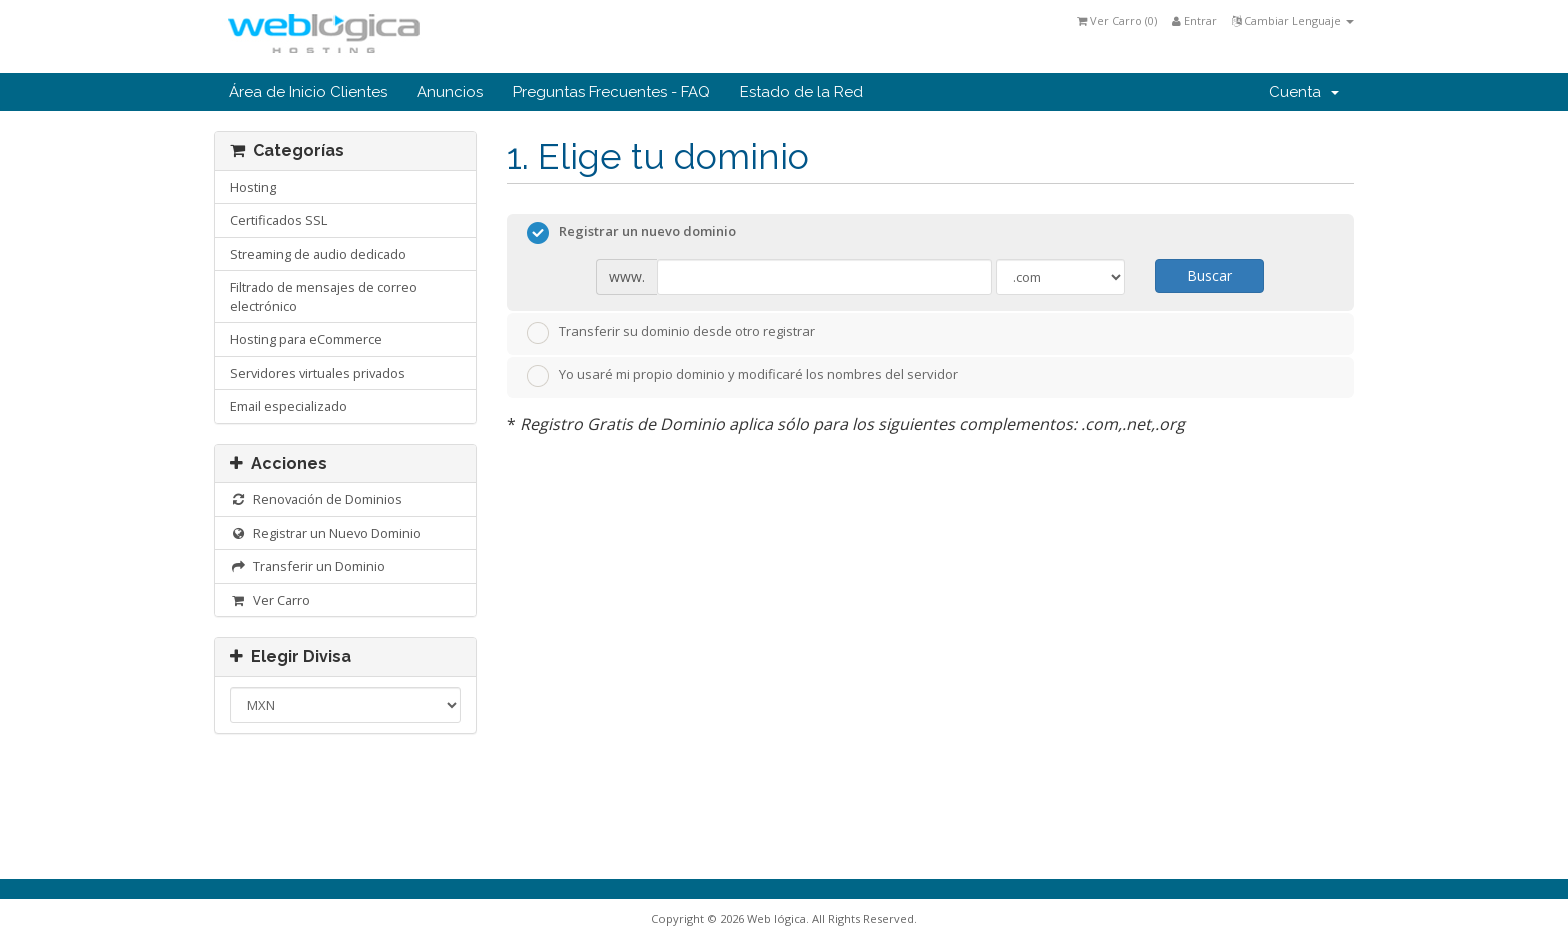  What do you see at coordinates (307, 566) in the screenshot?
I see `Transferir un Dominio` at bounding box center [307, 566].